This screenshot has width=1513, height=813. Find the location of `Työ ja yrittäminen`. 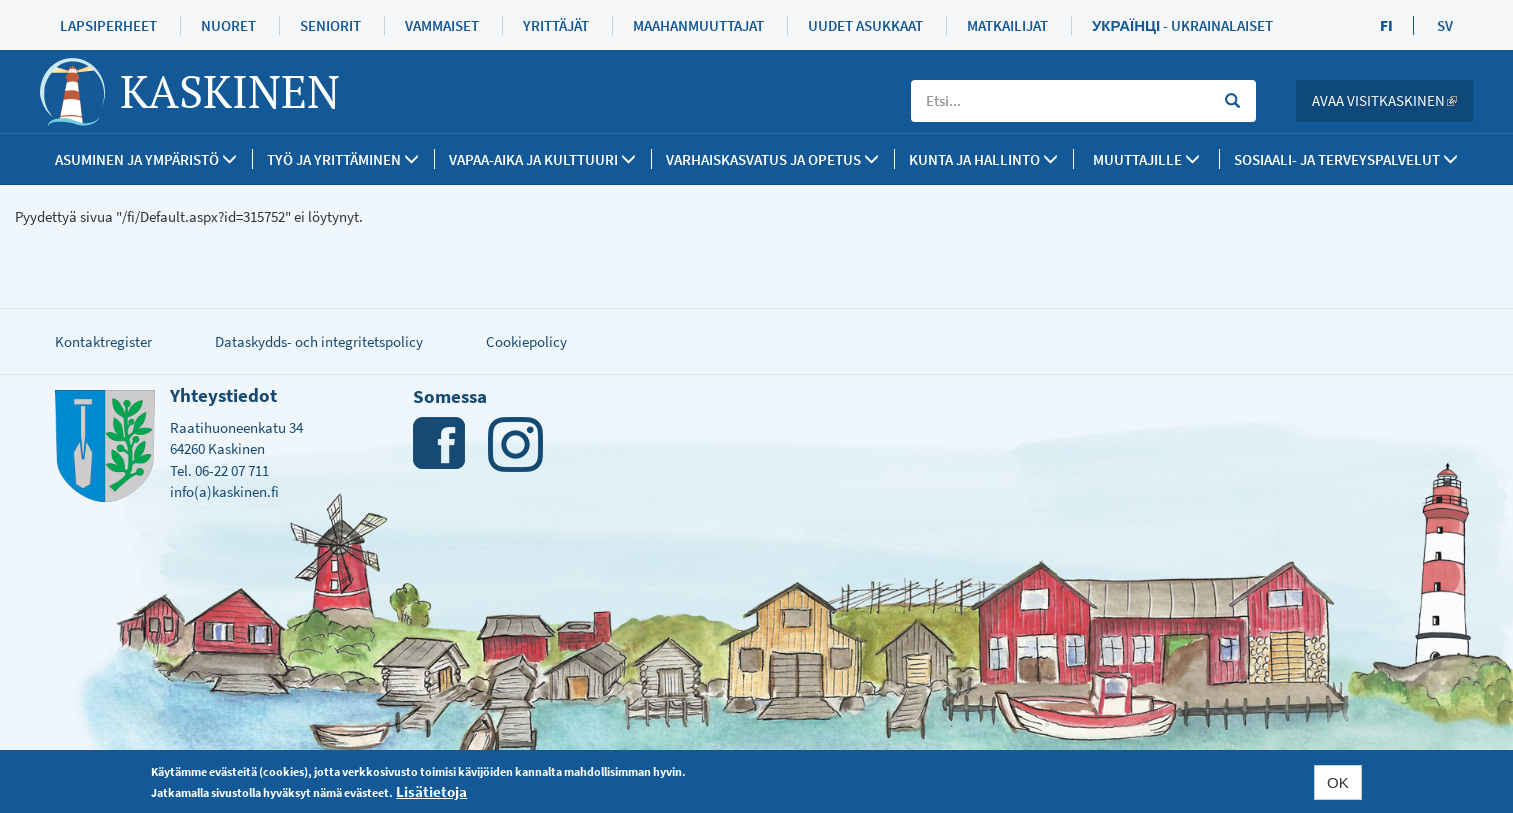

Työ ja yrittäminen is located at coordinates (343, 159).